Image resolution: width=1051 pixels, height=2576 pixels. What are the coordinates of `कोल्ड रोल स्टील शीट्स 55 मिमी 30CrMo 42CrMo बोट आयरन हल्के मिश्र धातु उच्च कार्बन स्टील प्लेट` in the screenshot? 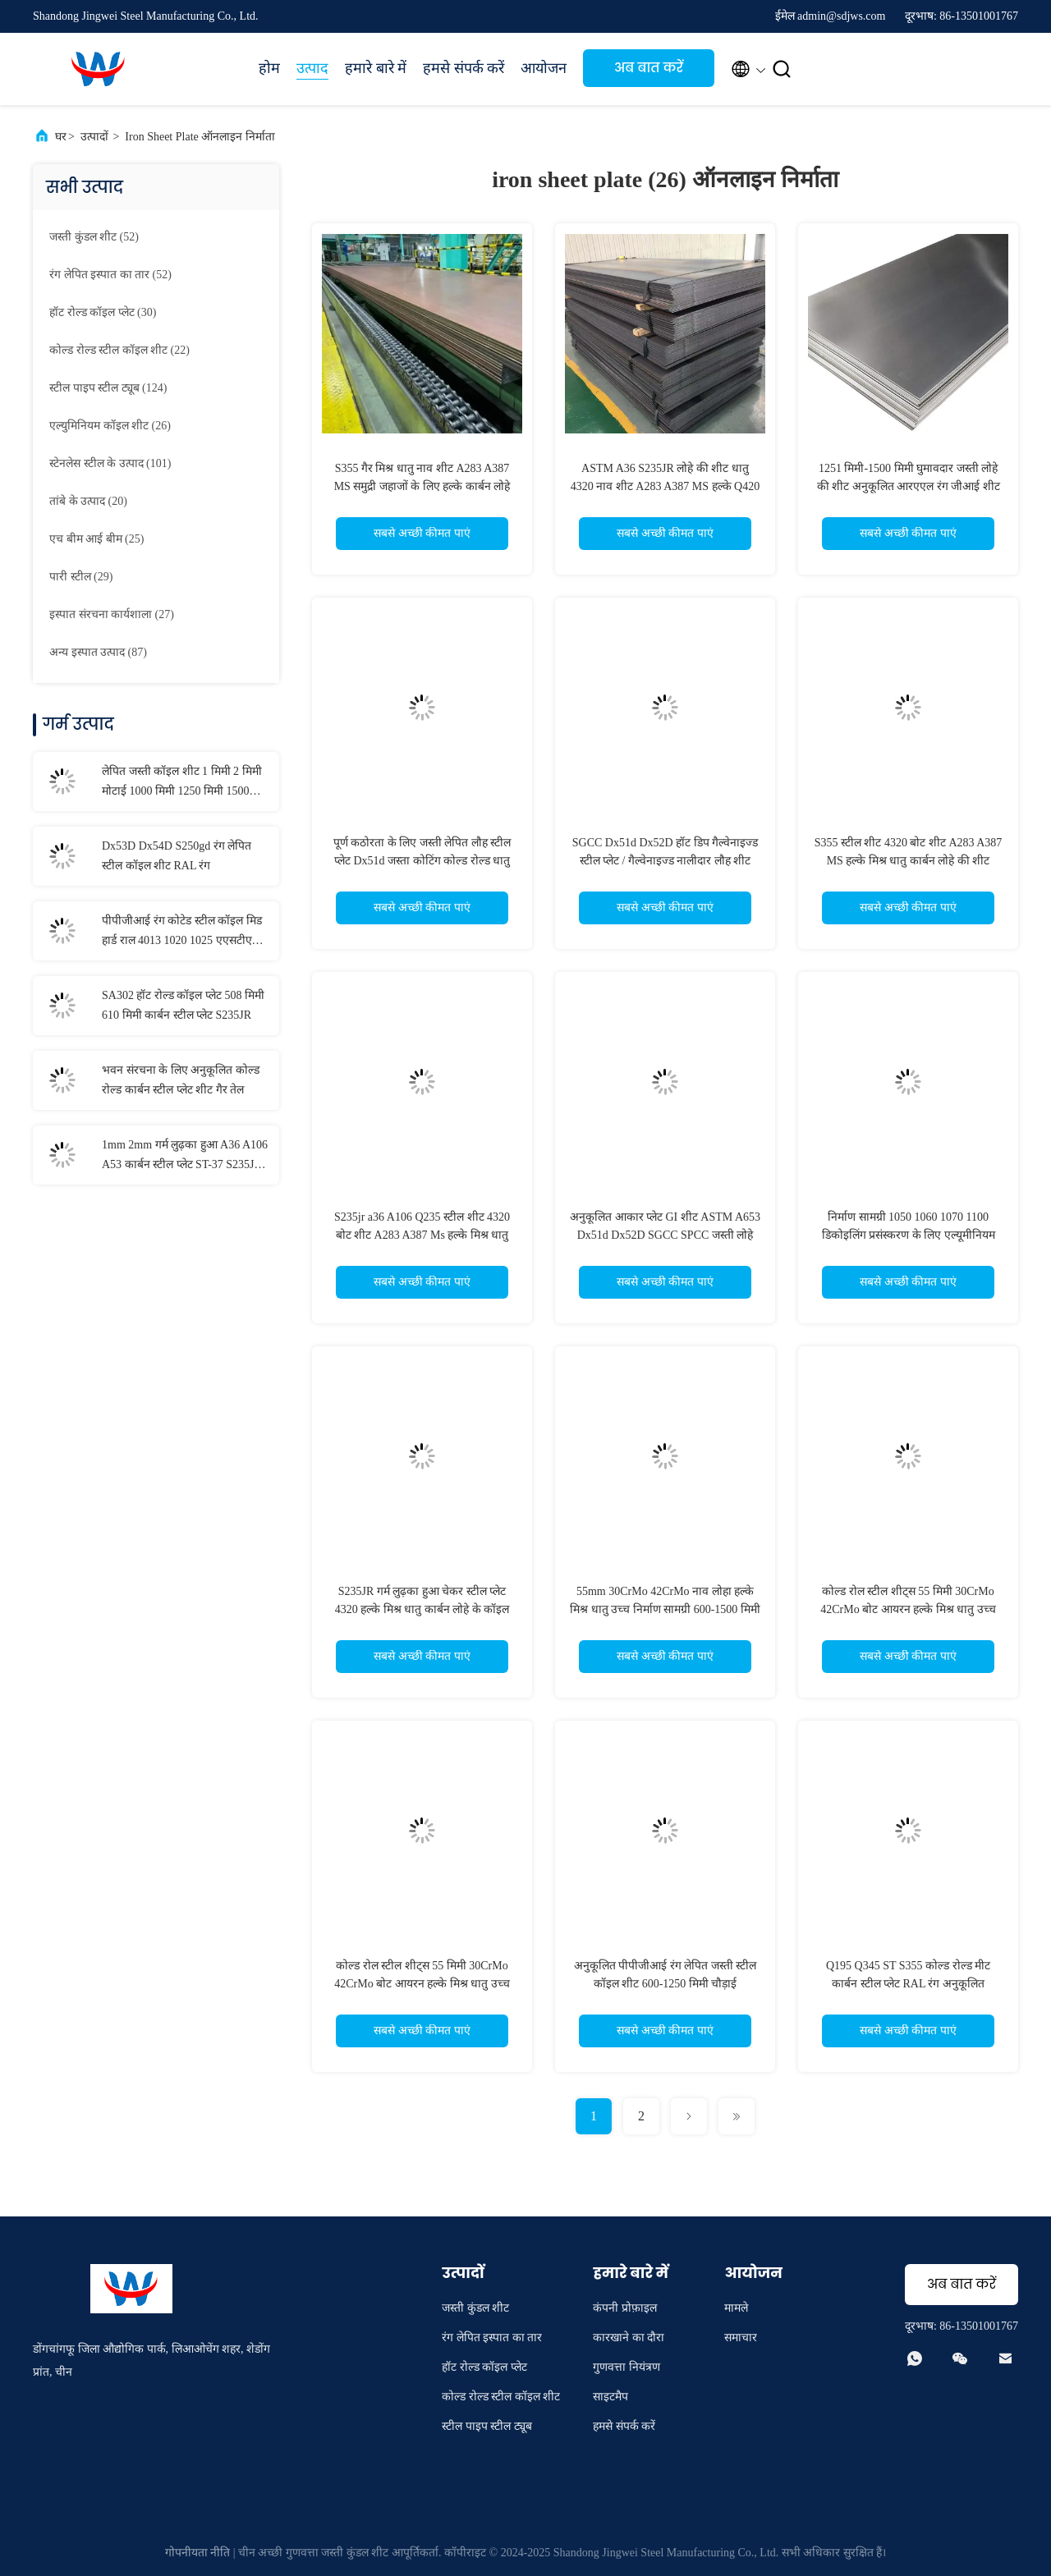 It's located at (907, 1609).